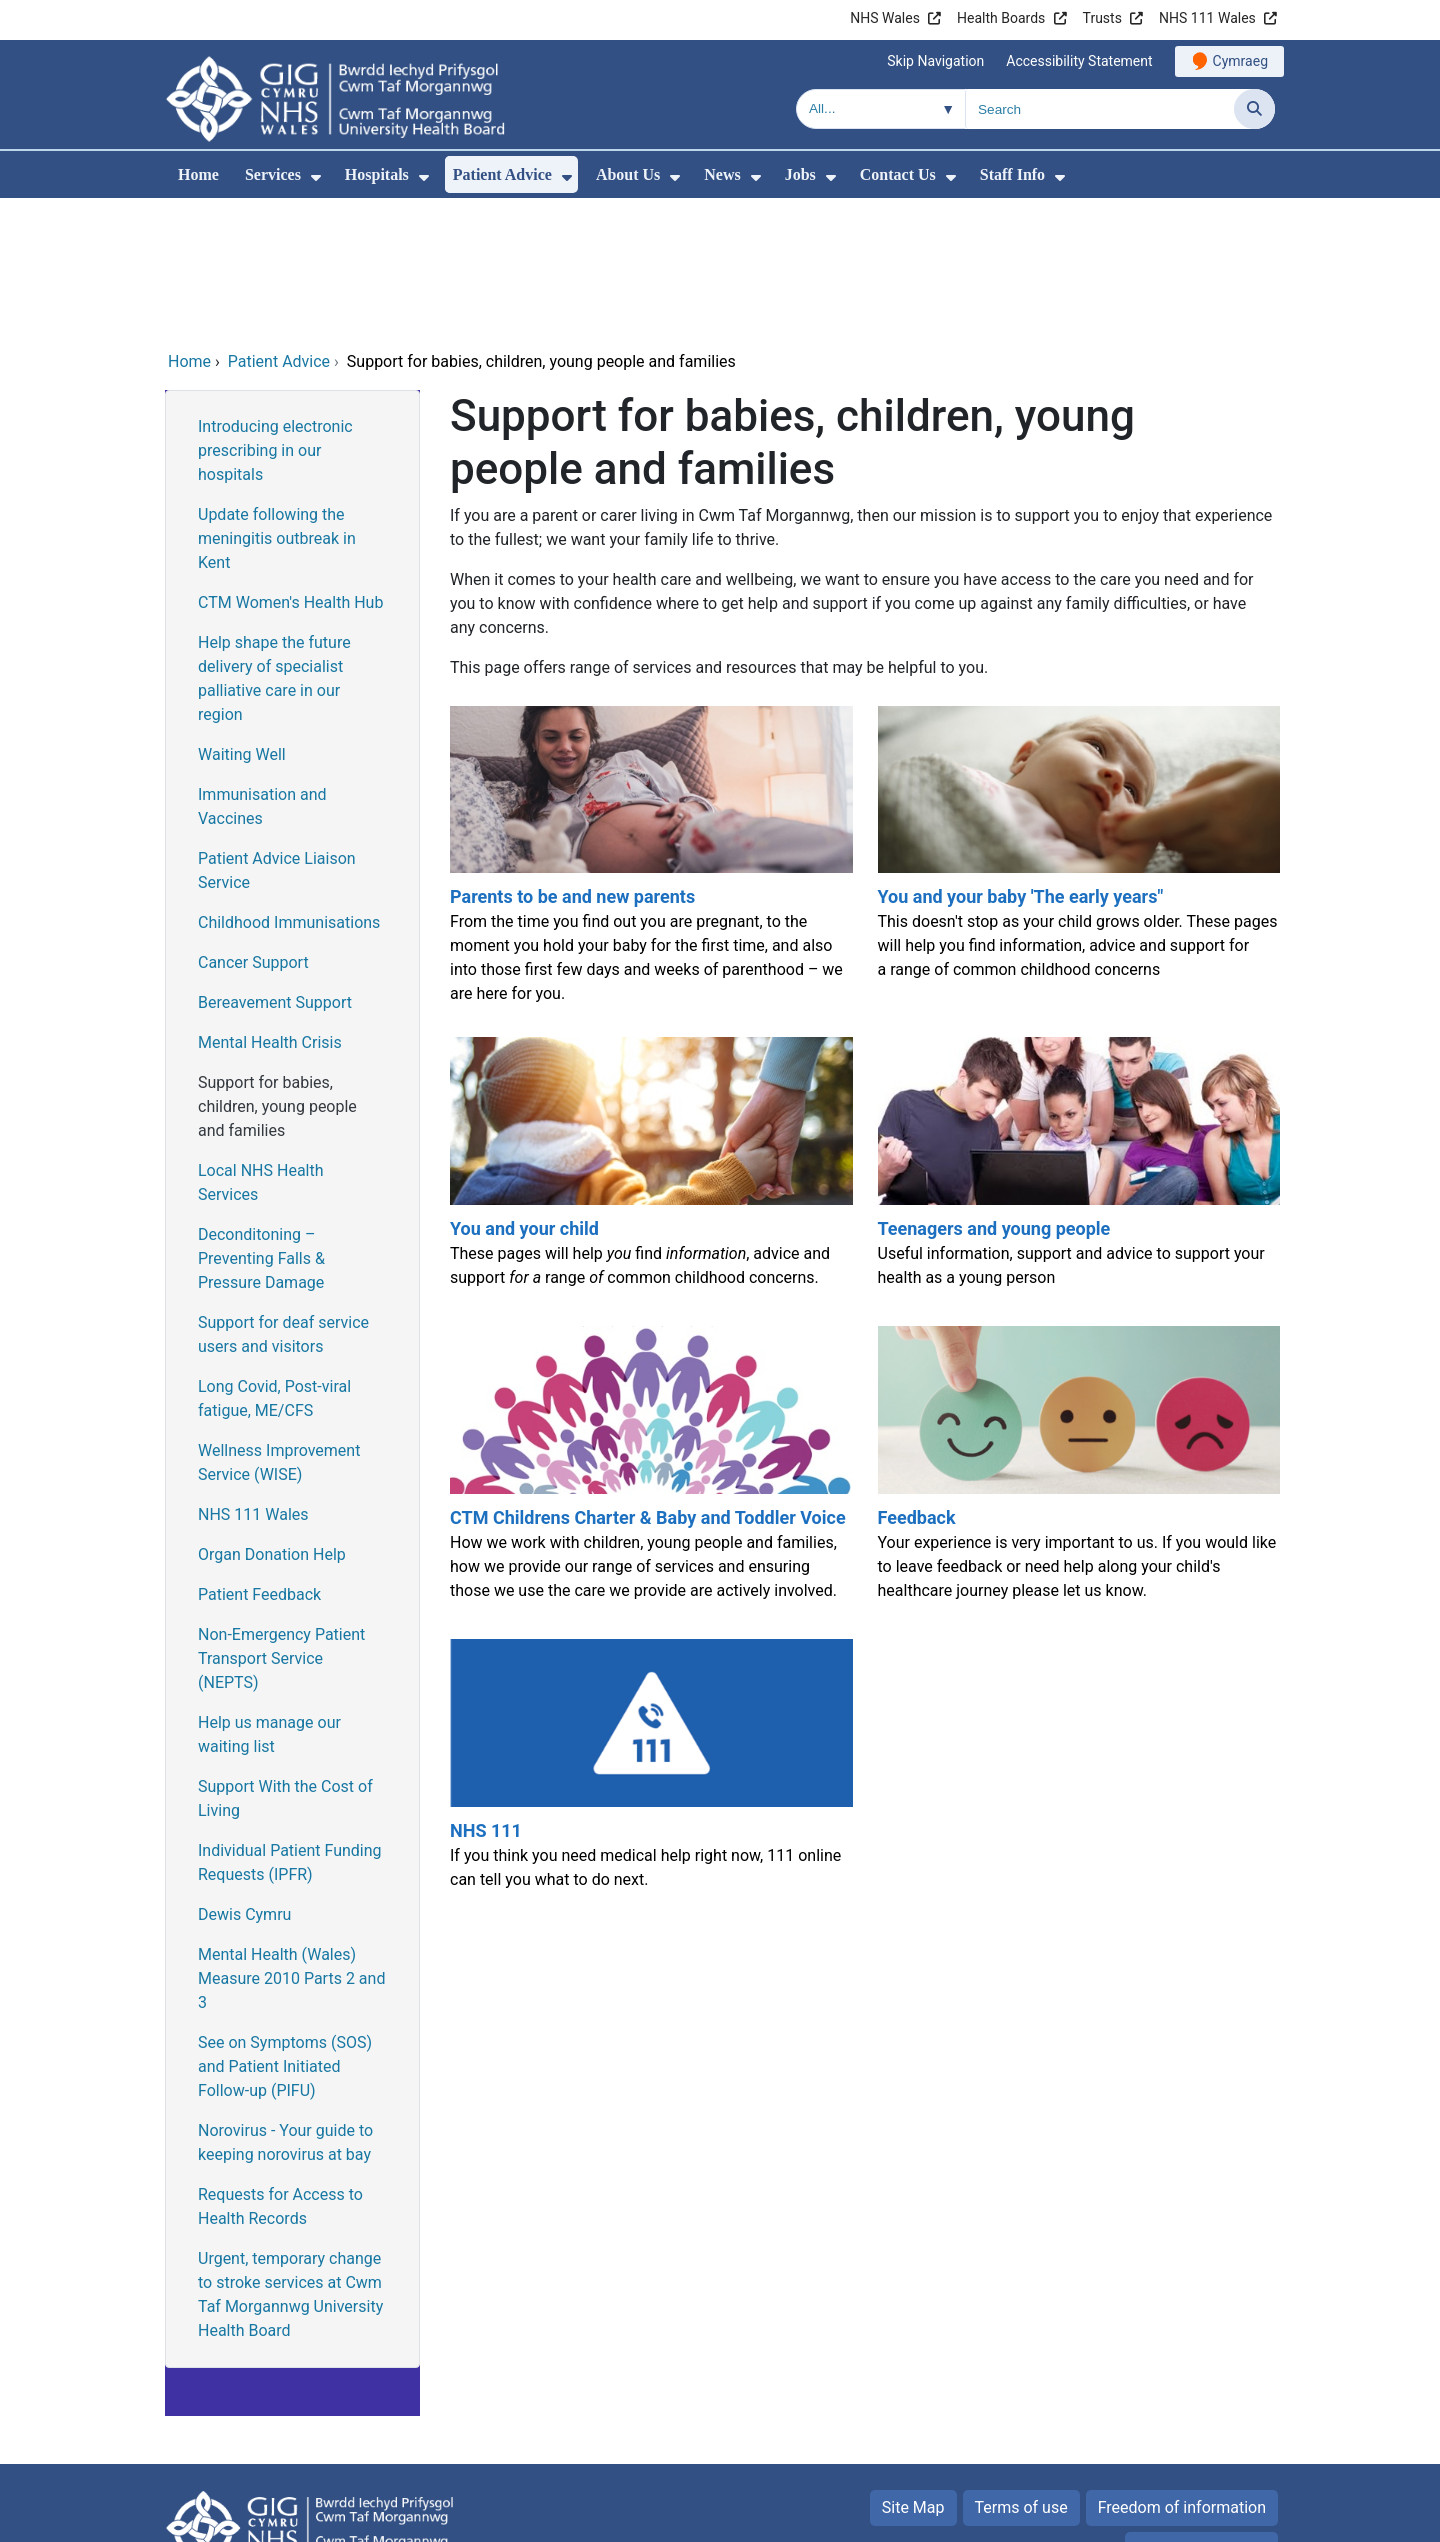 The height and width of the screenshot is (2542, 1440). I want to click on News [menuitem], so click(722, 174).